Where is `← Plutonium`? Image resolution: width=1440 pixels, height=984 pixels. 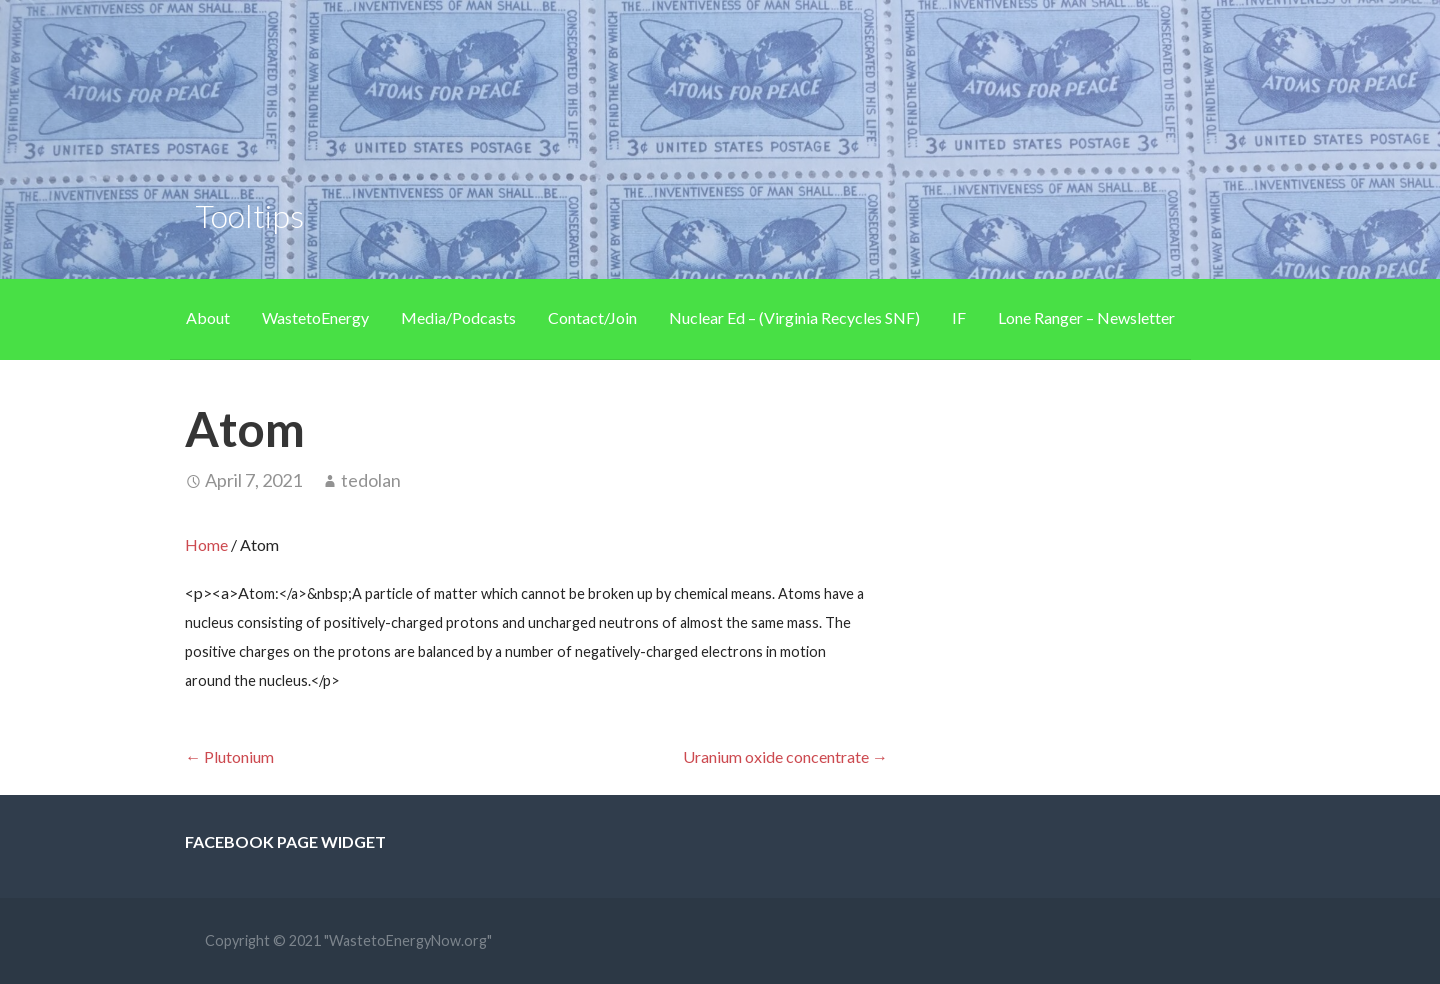
← Plutonium is located at coordinates (229, 756).